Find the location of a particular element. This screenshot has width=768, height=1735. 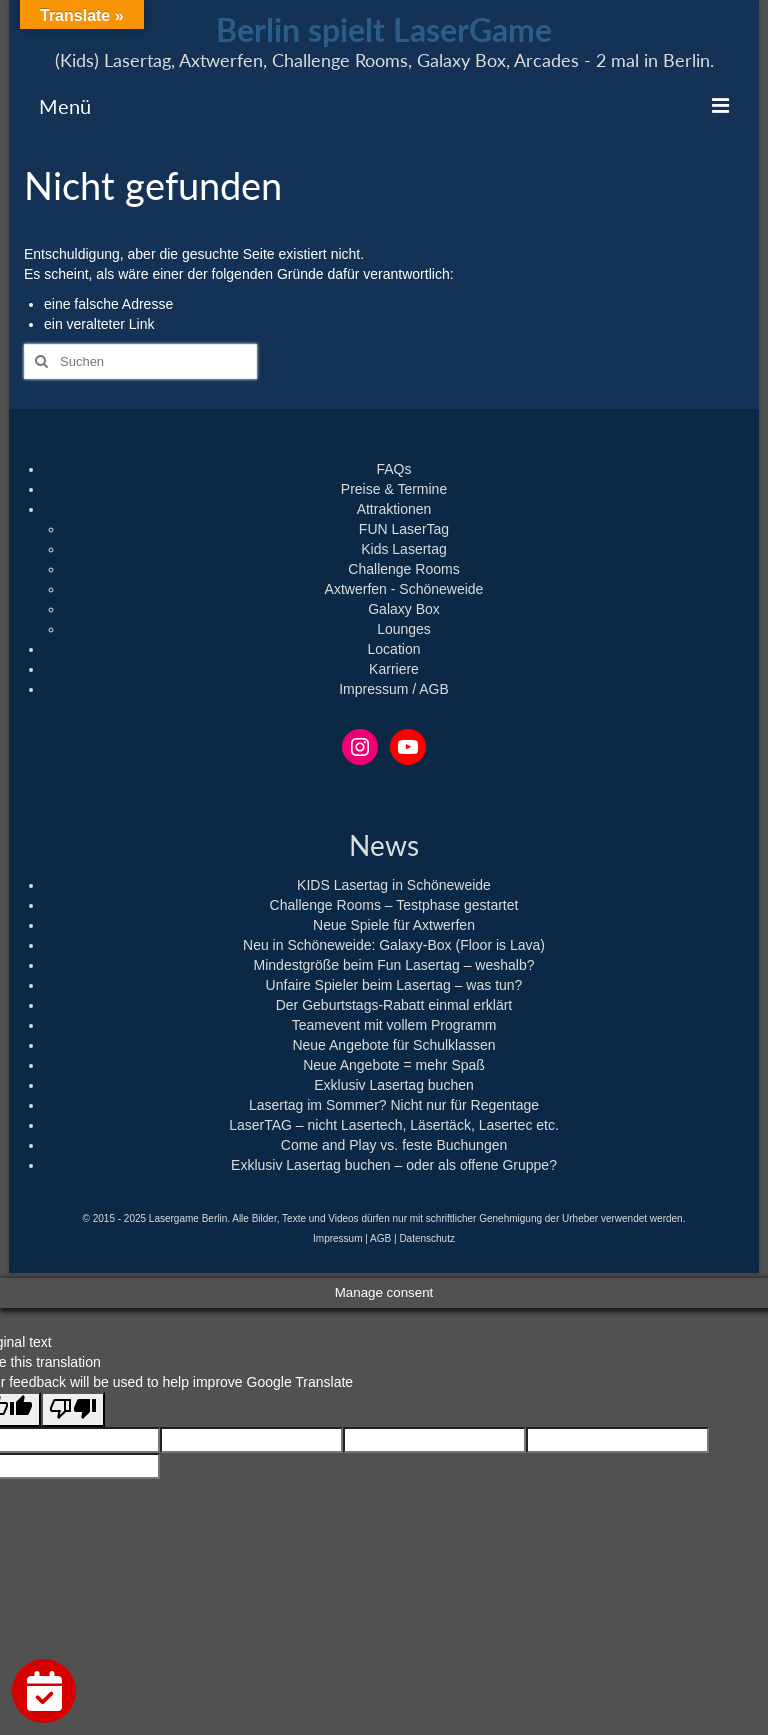

Impressum / AGB is located at coordinates (394, 689).